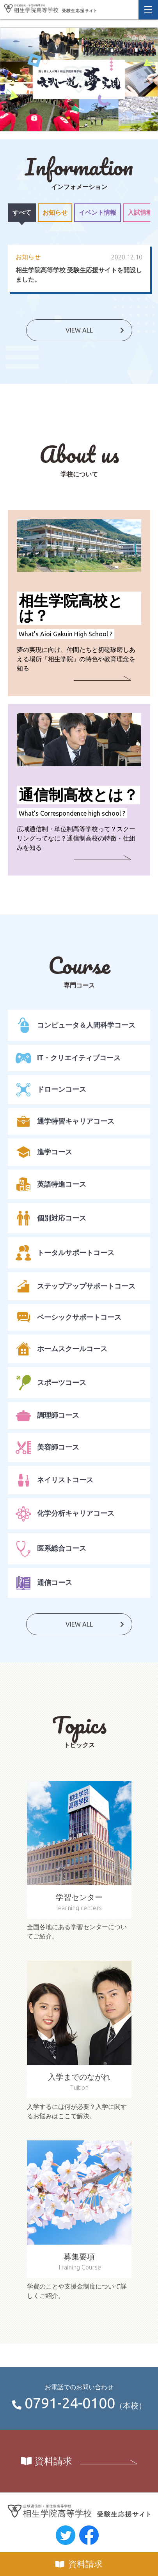 The width and height of the screenshot is (158, 2576). What do you see at coordinates (44, 1583) in the screenshot?
I see `通信コース` at bounding box center [44, 1583].